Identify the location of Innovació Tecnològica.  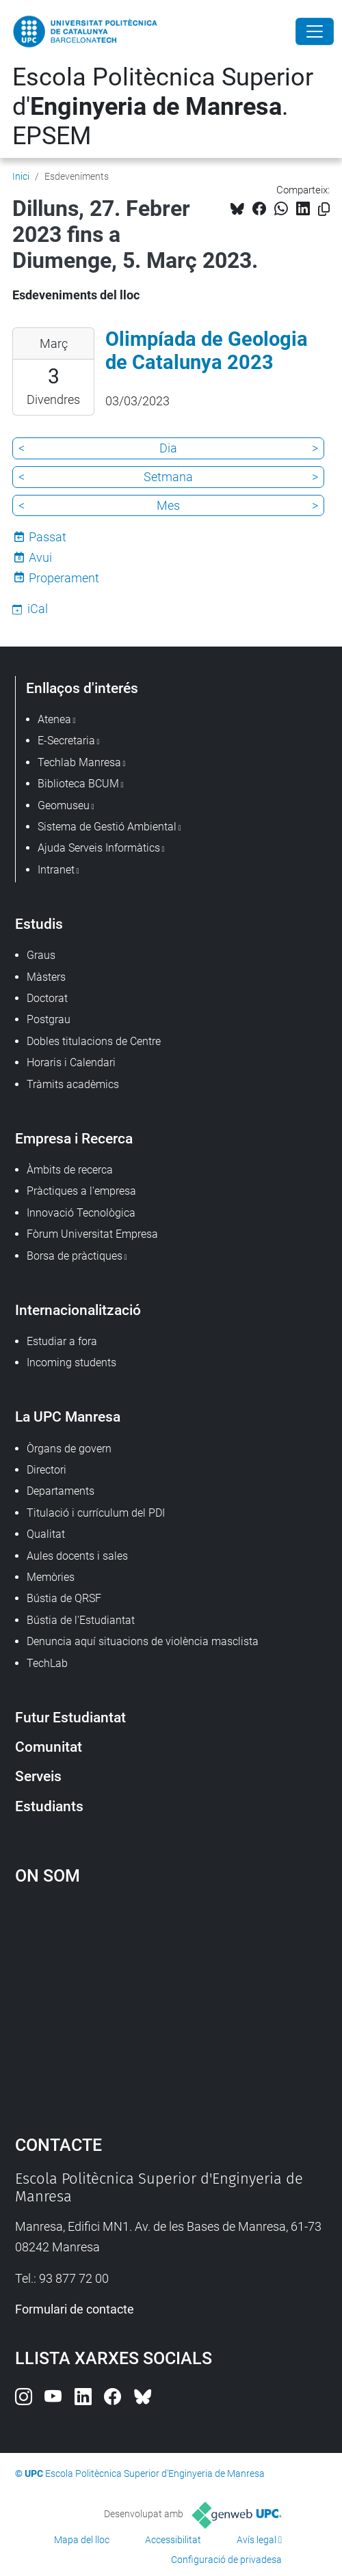
(81, 1212).